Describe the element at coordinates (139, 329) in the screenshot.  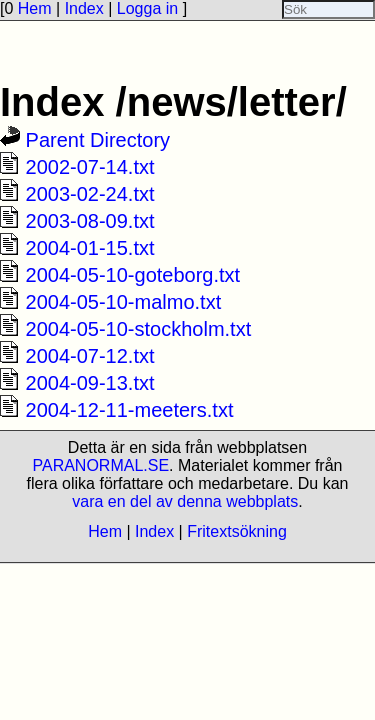
I see `2004-05-10-stockholm.txt` at that location.